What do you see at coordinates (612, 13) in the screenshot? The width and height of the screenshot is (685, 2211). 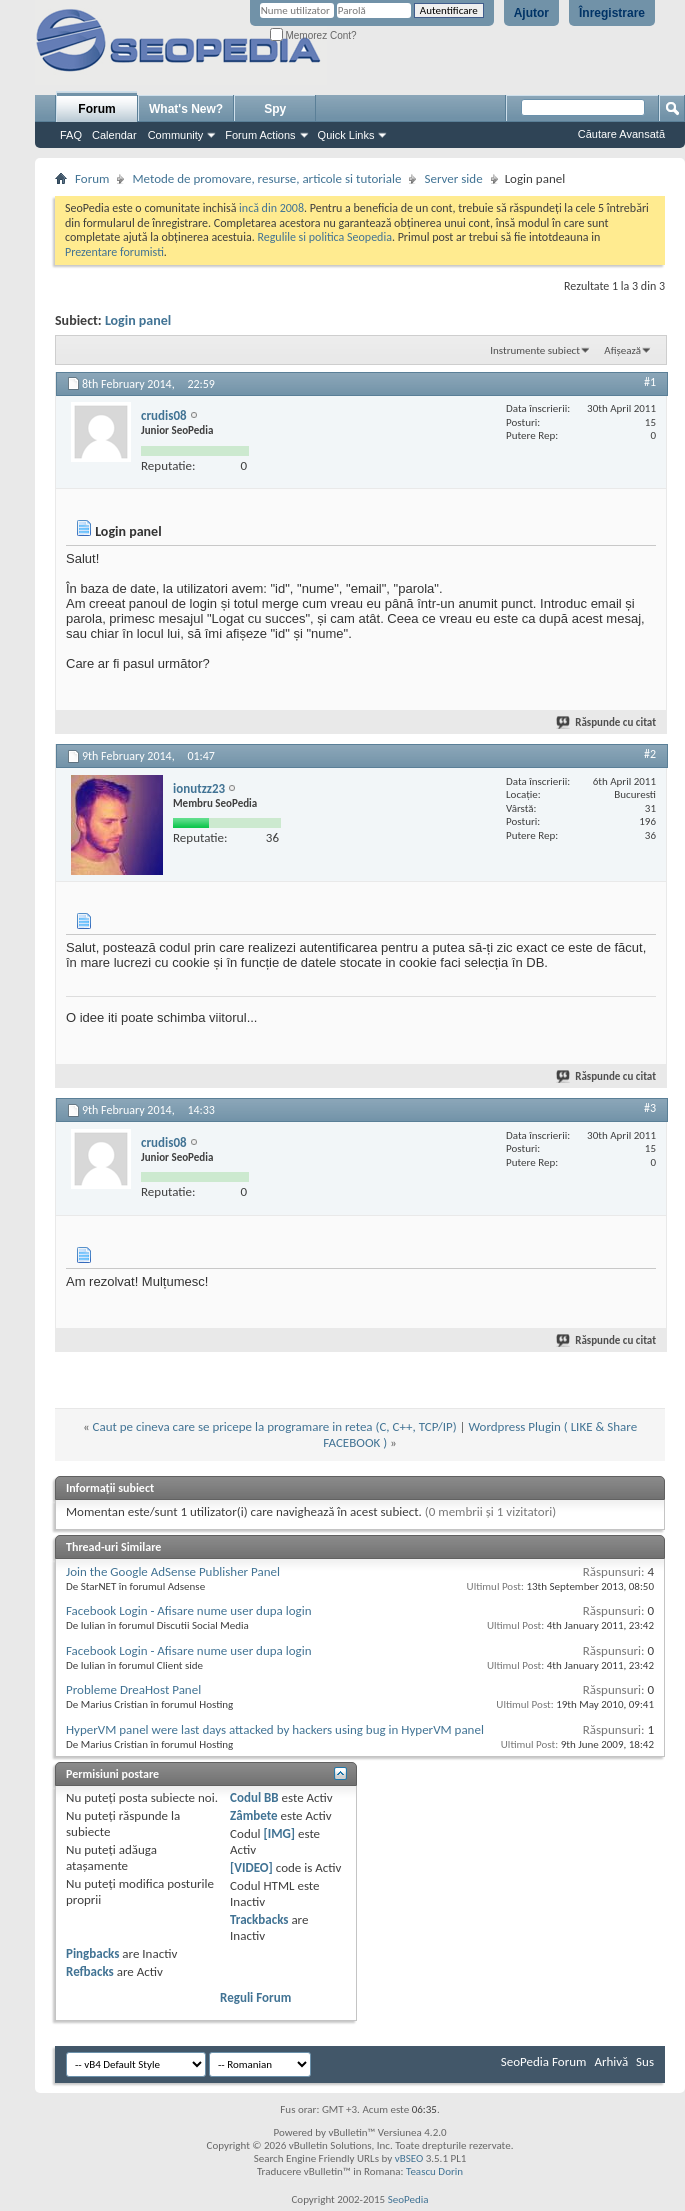 I see `Înregistrare` at bounding box center [612, 13].